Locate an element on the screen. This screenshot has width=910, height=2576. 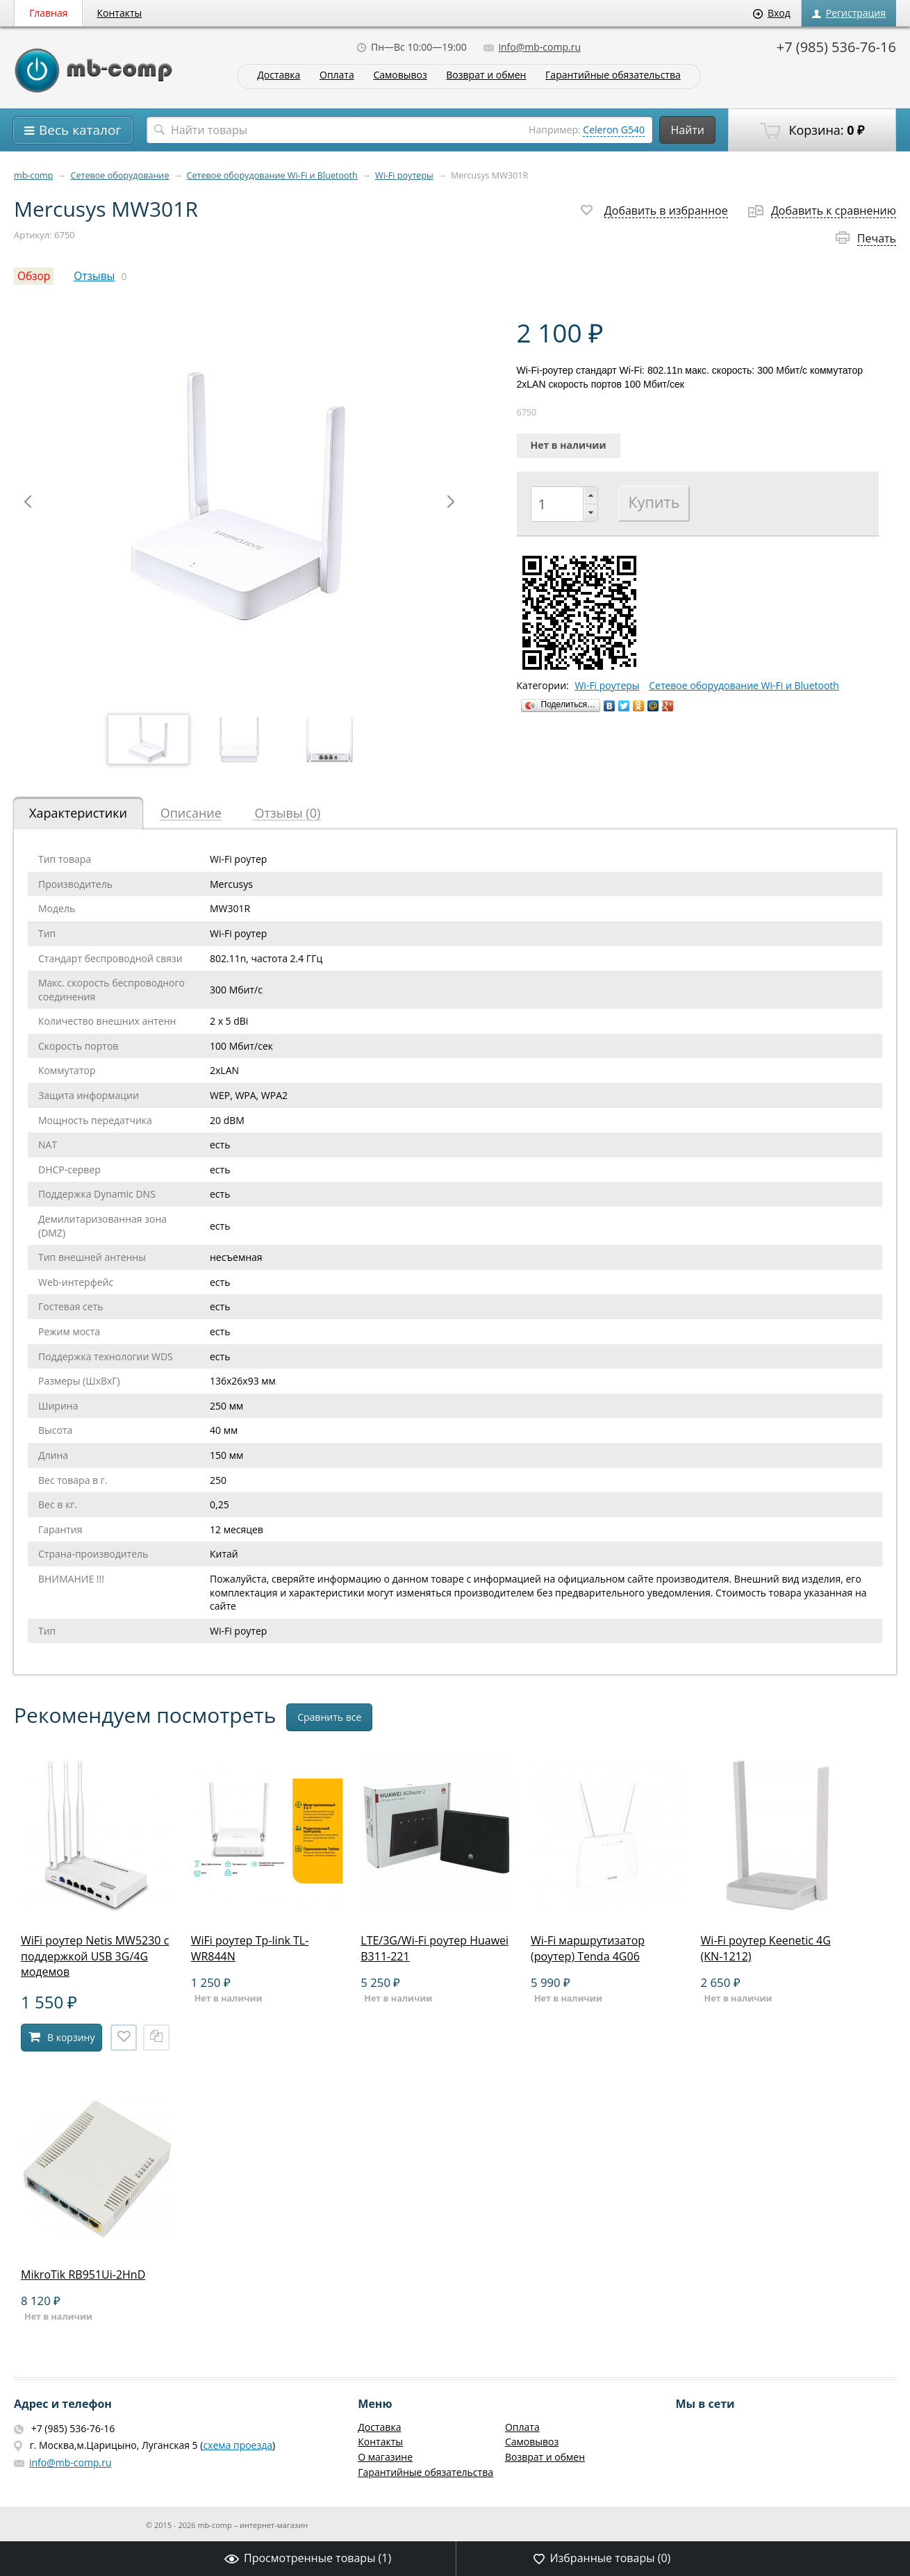
Самовывоз is located at coordinates (400, 75).